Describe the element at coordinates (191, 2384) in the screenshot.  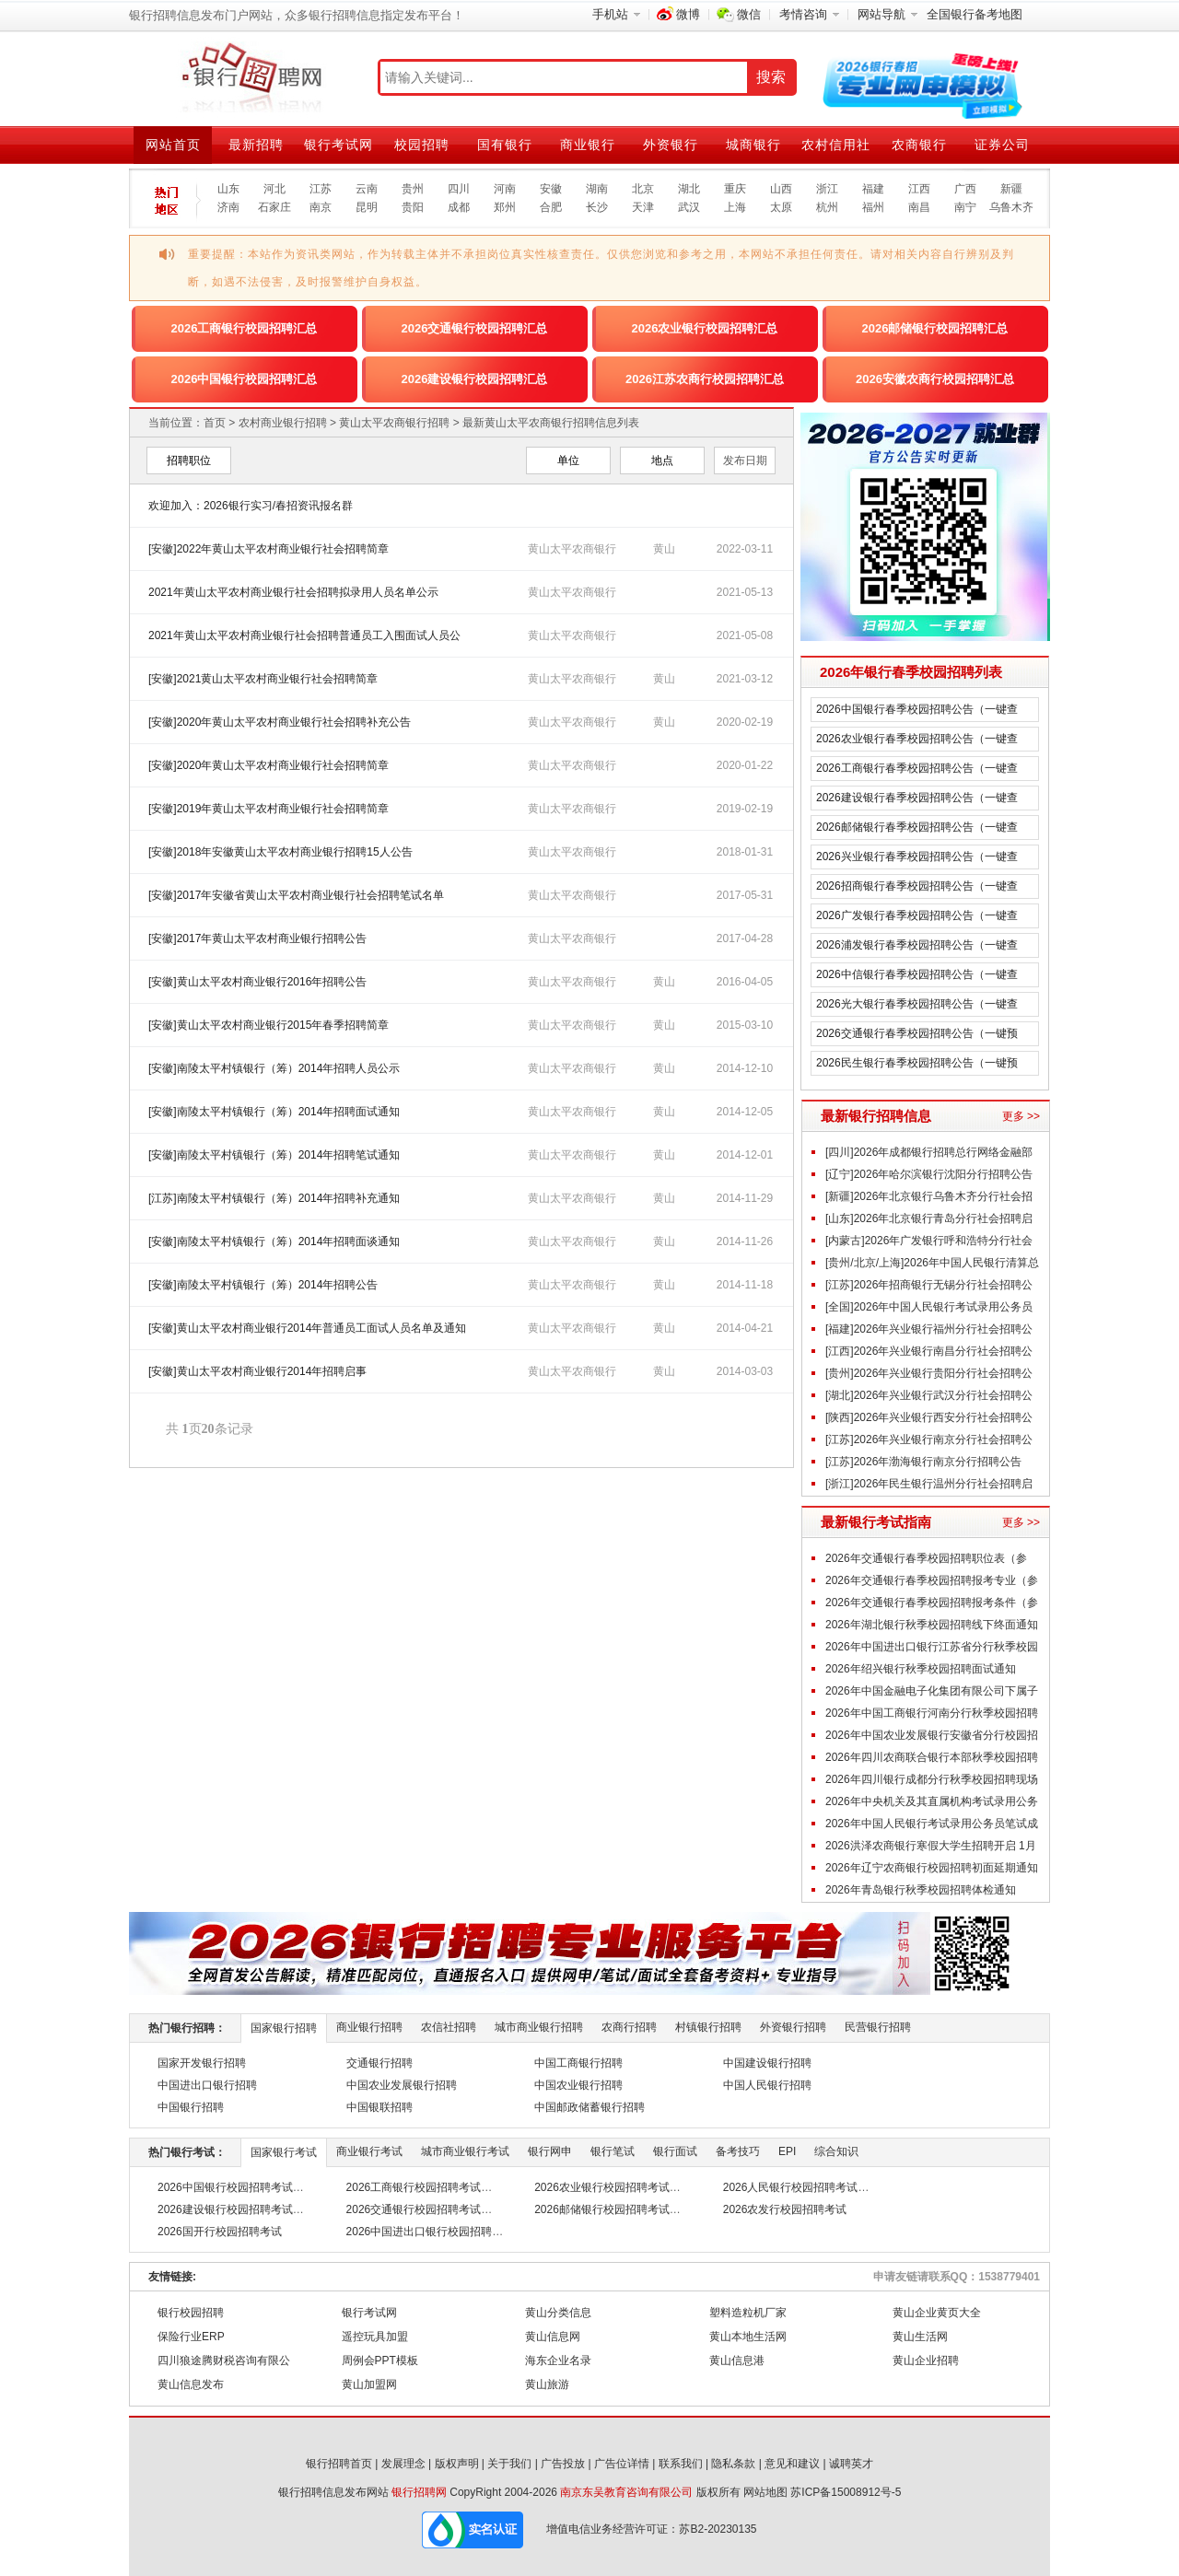
I see `黄山信息发布` at that location.